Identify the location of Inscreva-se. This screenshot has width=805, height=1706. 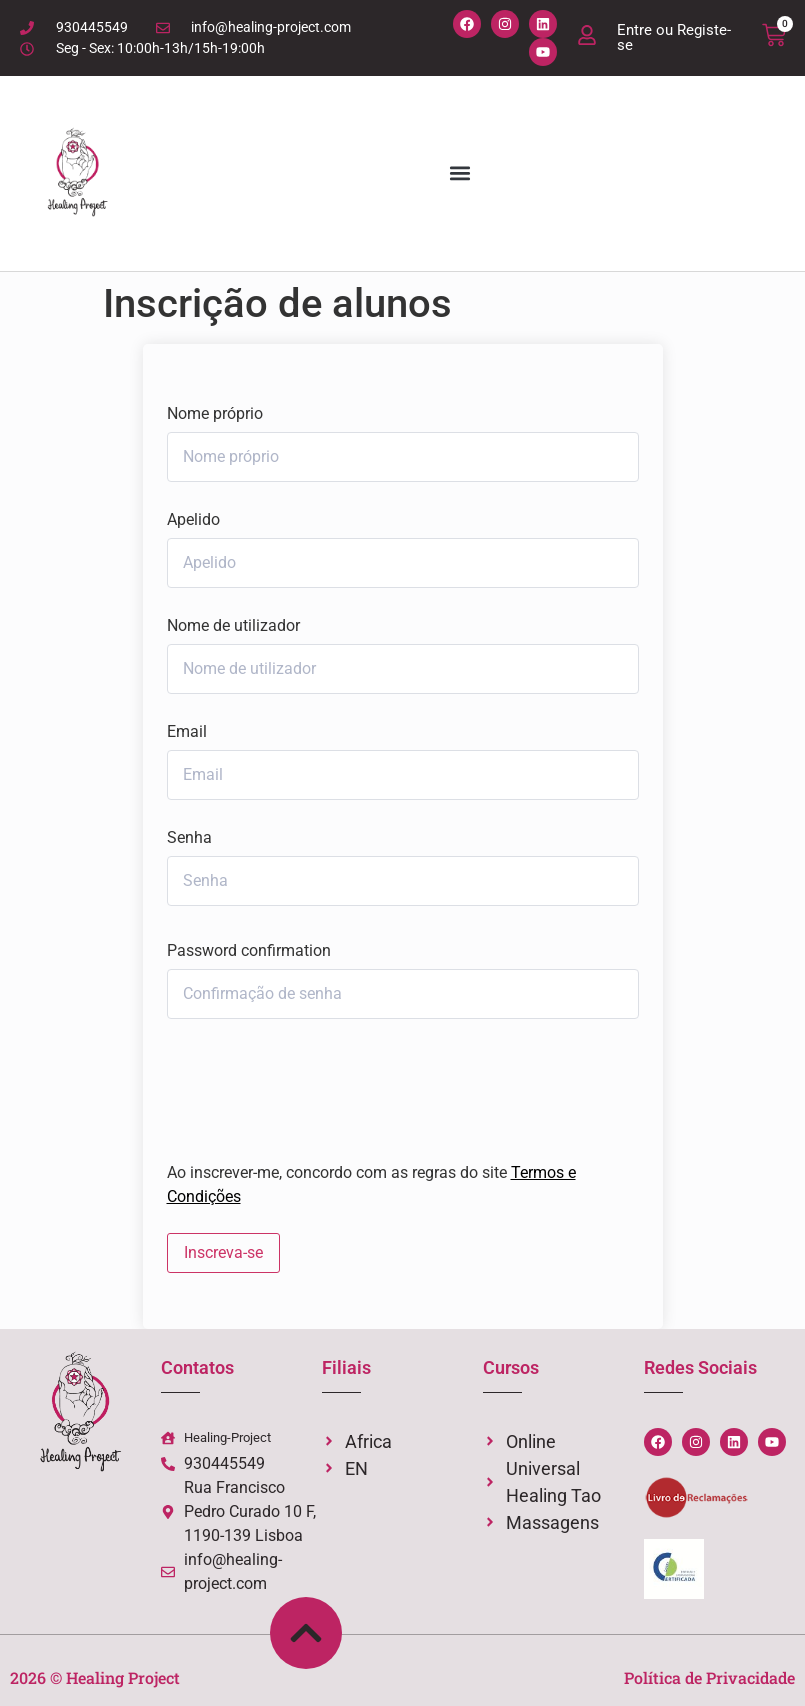
(223, 1252).